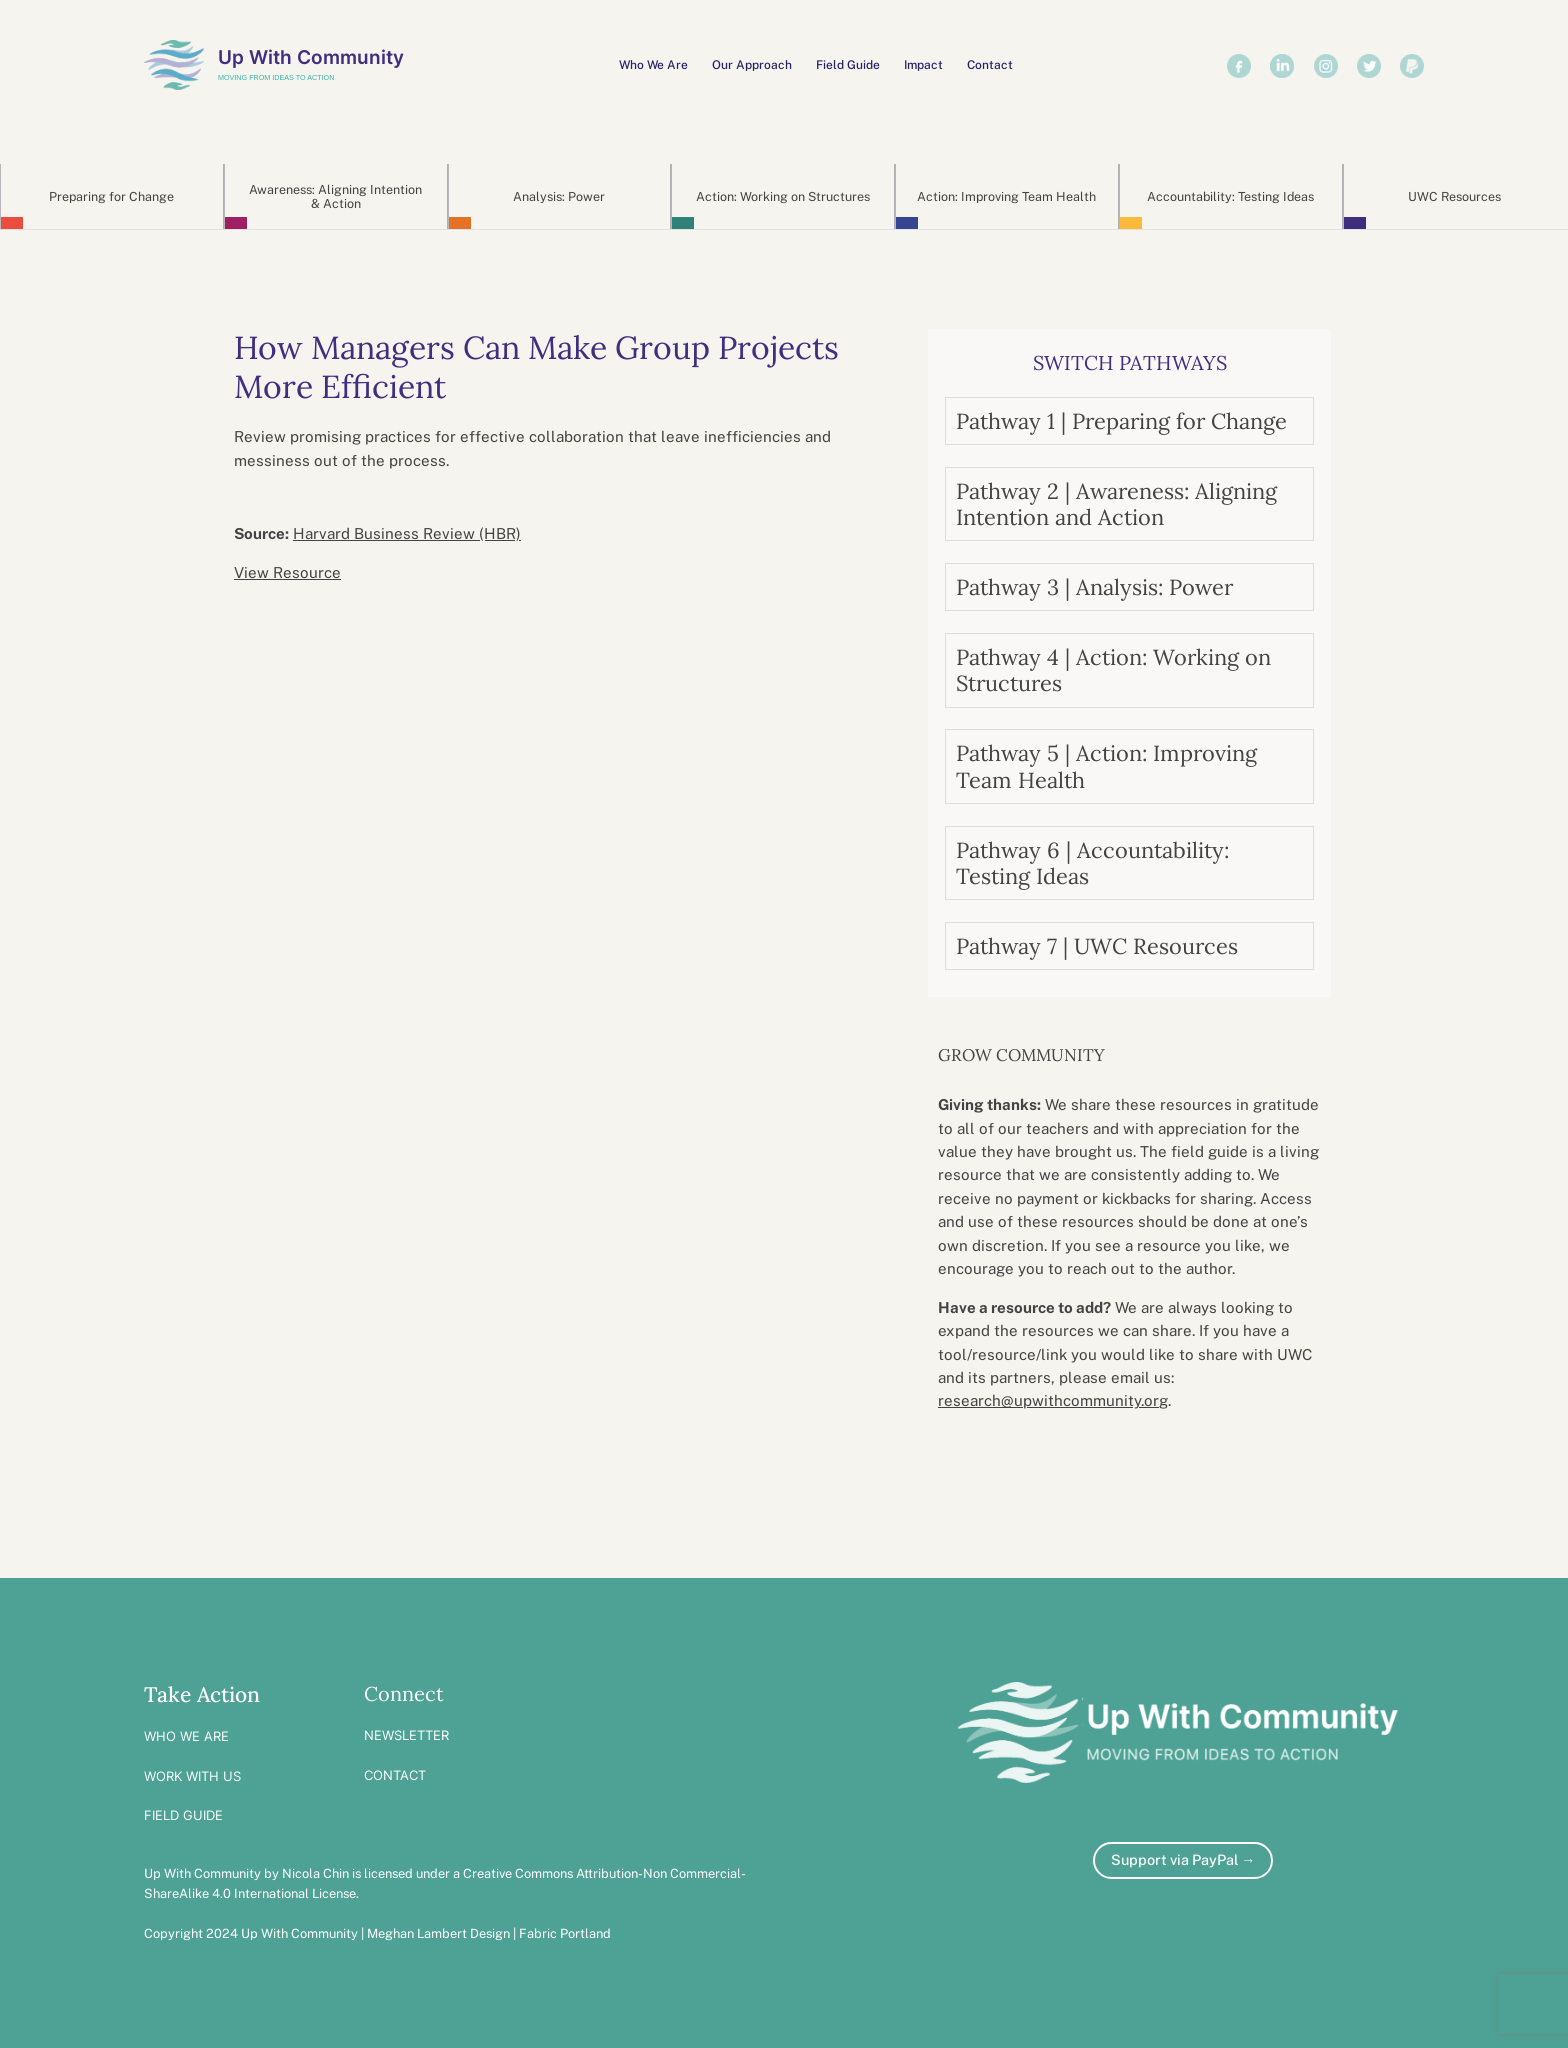  What do you see at coordinates (1053, 1400) in the screenshot?
I see `research@upwithcommunity.org` at bounding box center [1053, 1400].